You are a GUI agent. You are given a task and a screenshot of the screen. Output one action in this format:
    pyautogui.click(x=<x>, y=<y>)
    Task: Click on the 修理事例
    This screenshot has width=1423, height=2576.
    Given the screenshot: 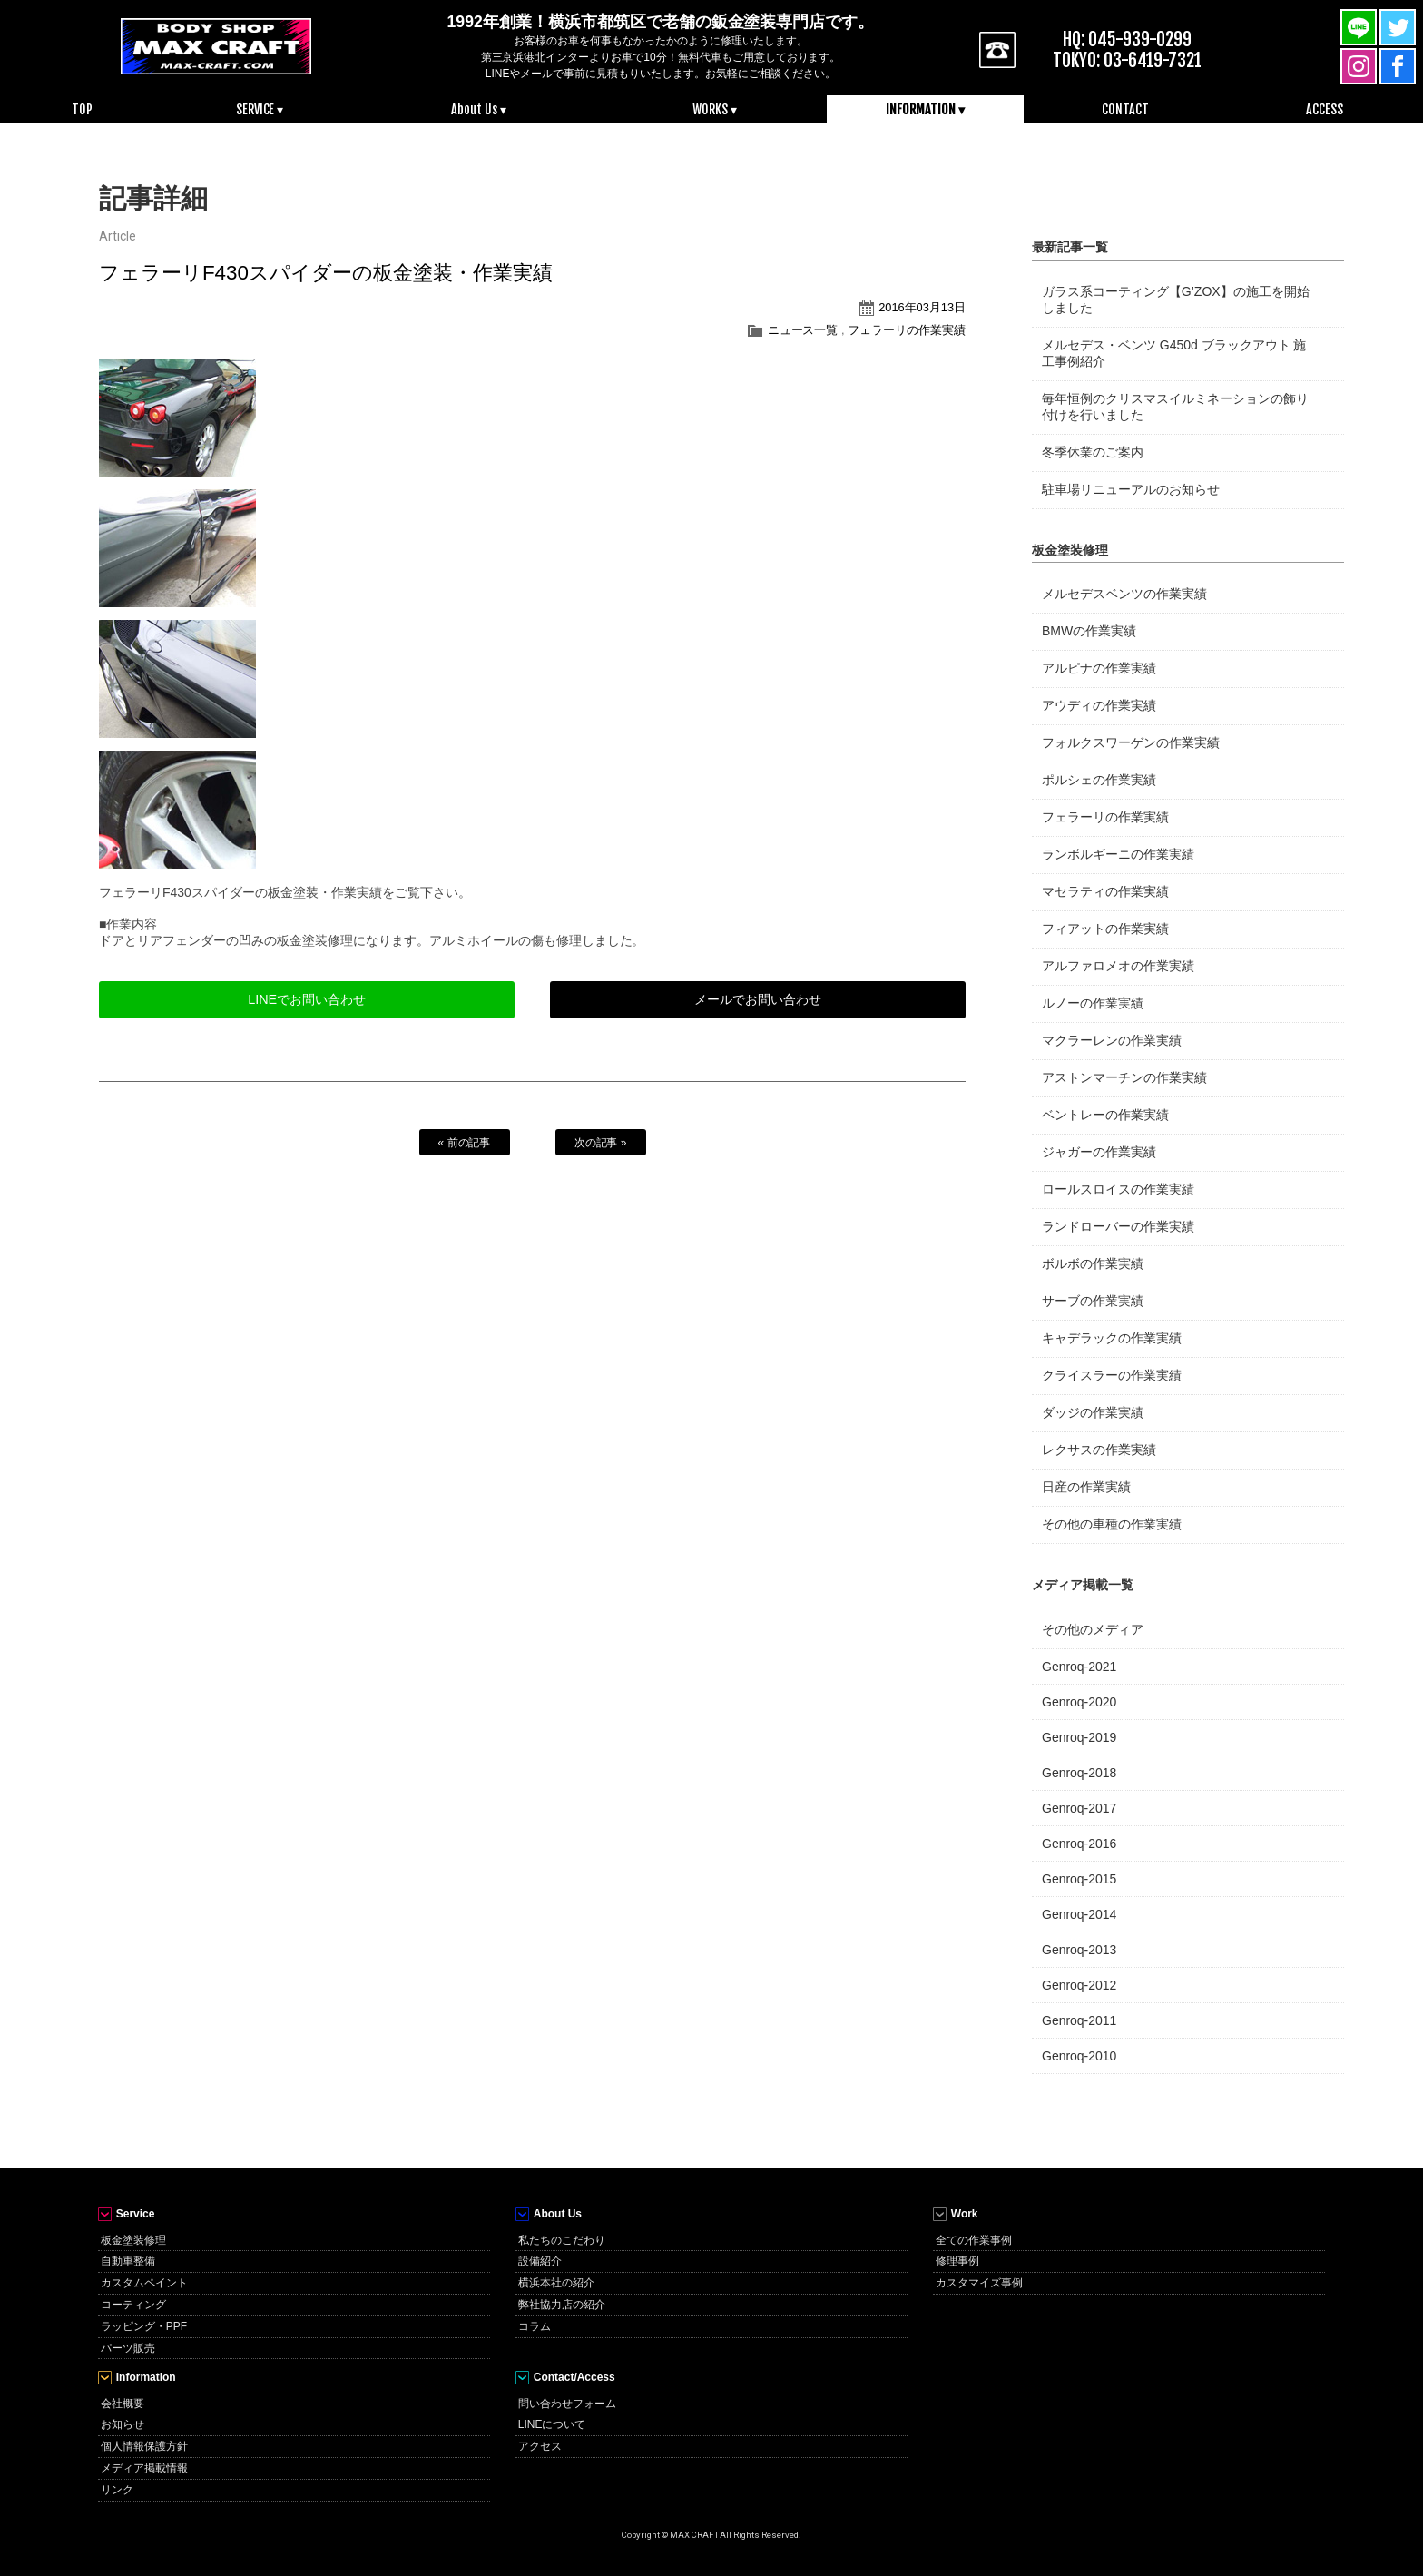 What is the action you would take?
    pyautogui.click(x=957, y=2261)
    